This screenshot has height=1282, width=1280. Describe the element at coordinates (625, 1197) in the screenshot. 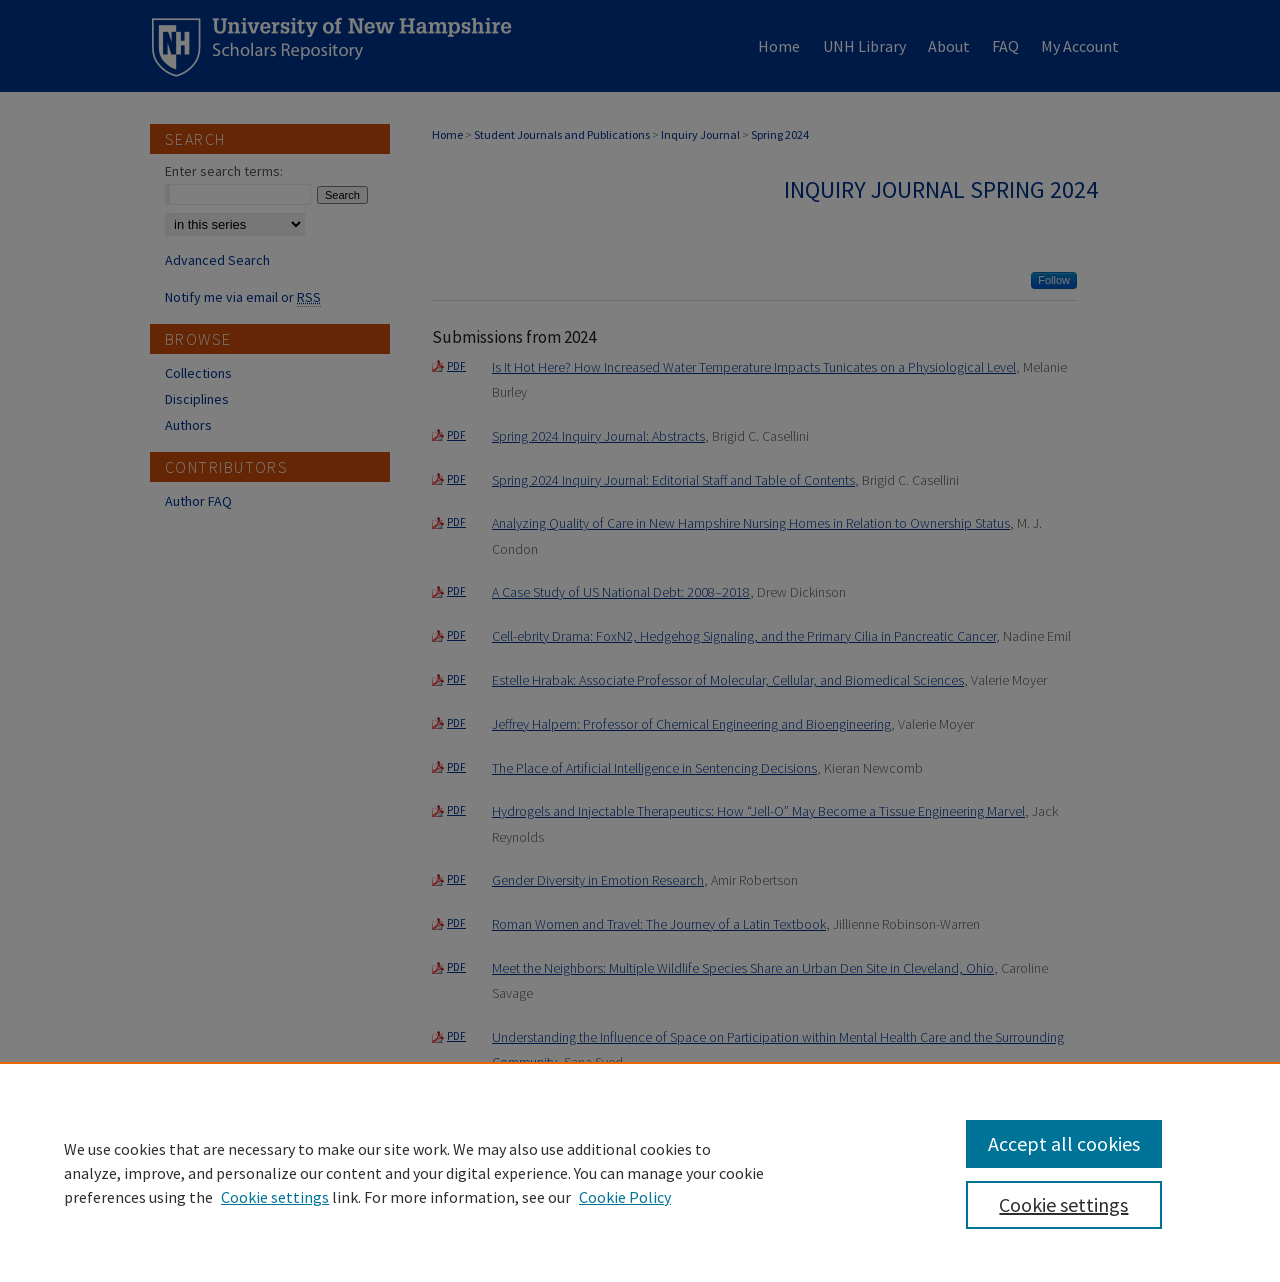

I see `Cookie Policy [Cookie Policy, opens in a new tab]` at that location.